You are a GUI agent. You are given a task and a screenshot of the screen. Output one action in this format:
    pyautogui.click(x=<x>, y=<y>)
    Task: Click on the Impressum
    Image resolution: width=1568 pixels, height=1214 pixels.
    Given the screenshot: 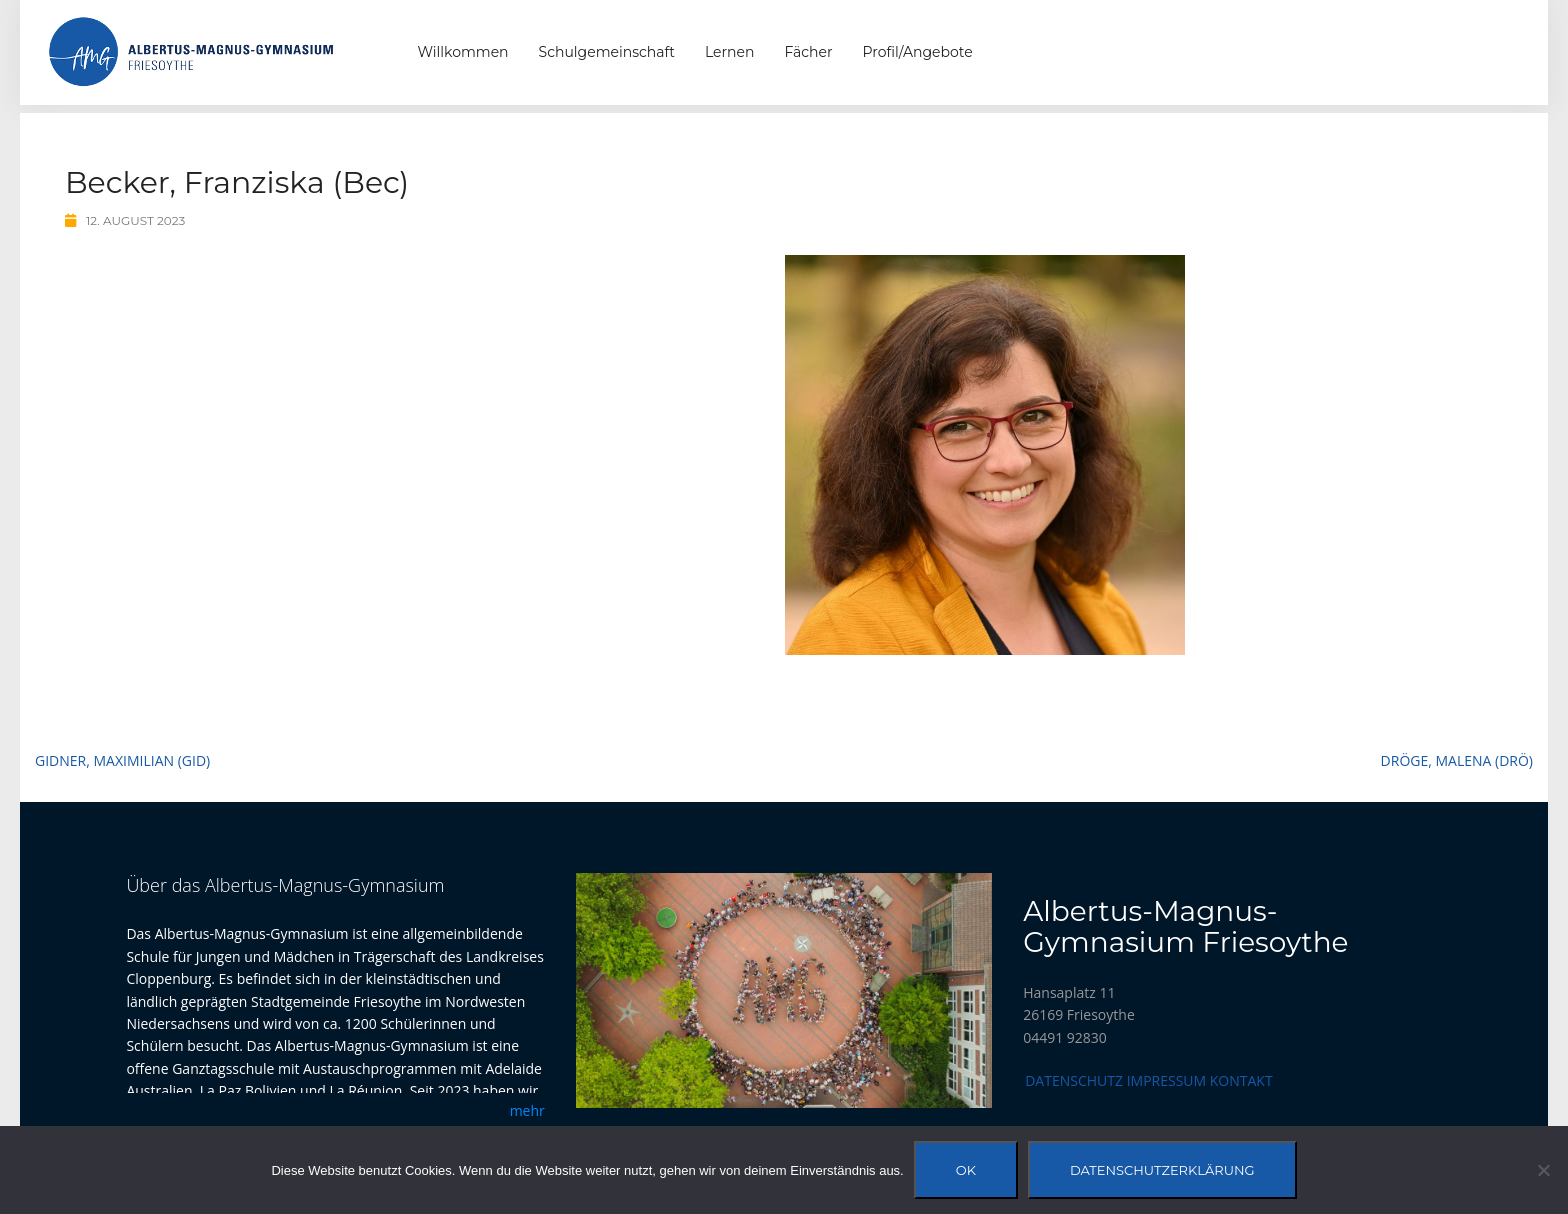 What is the action you would take?
    pyautogui.click(x=1167, y=1080)
    